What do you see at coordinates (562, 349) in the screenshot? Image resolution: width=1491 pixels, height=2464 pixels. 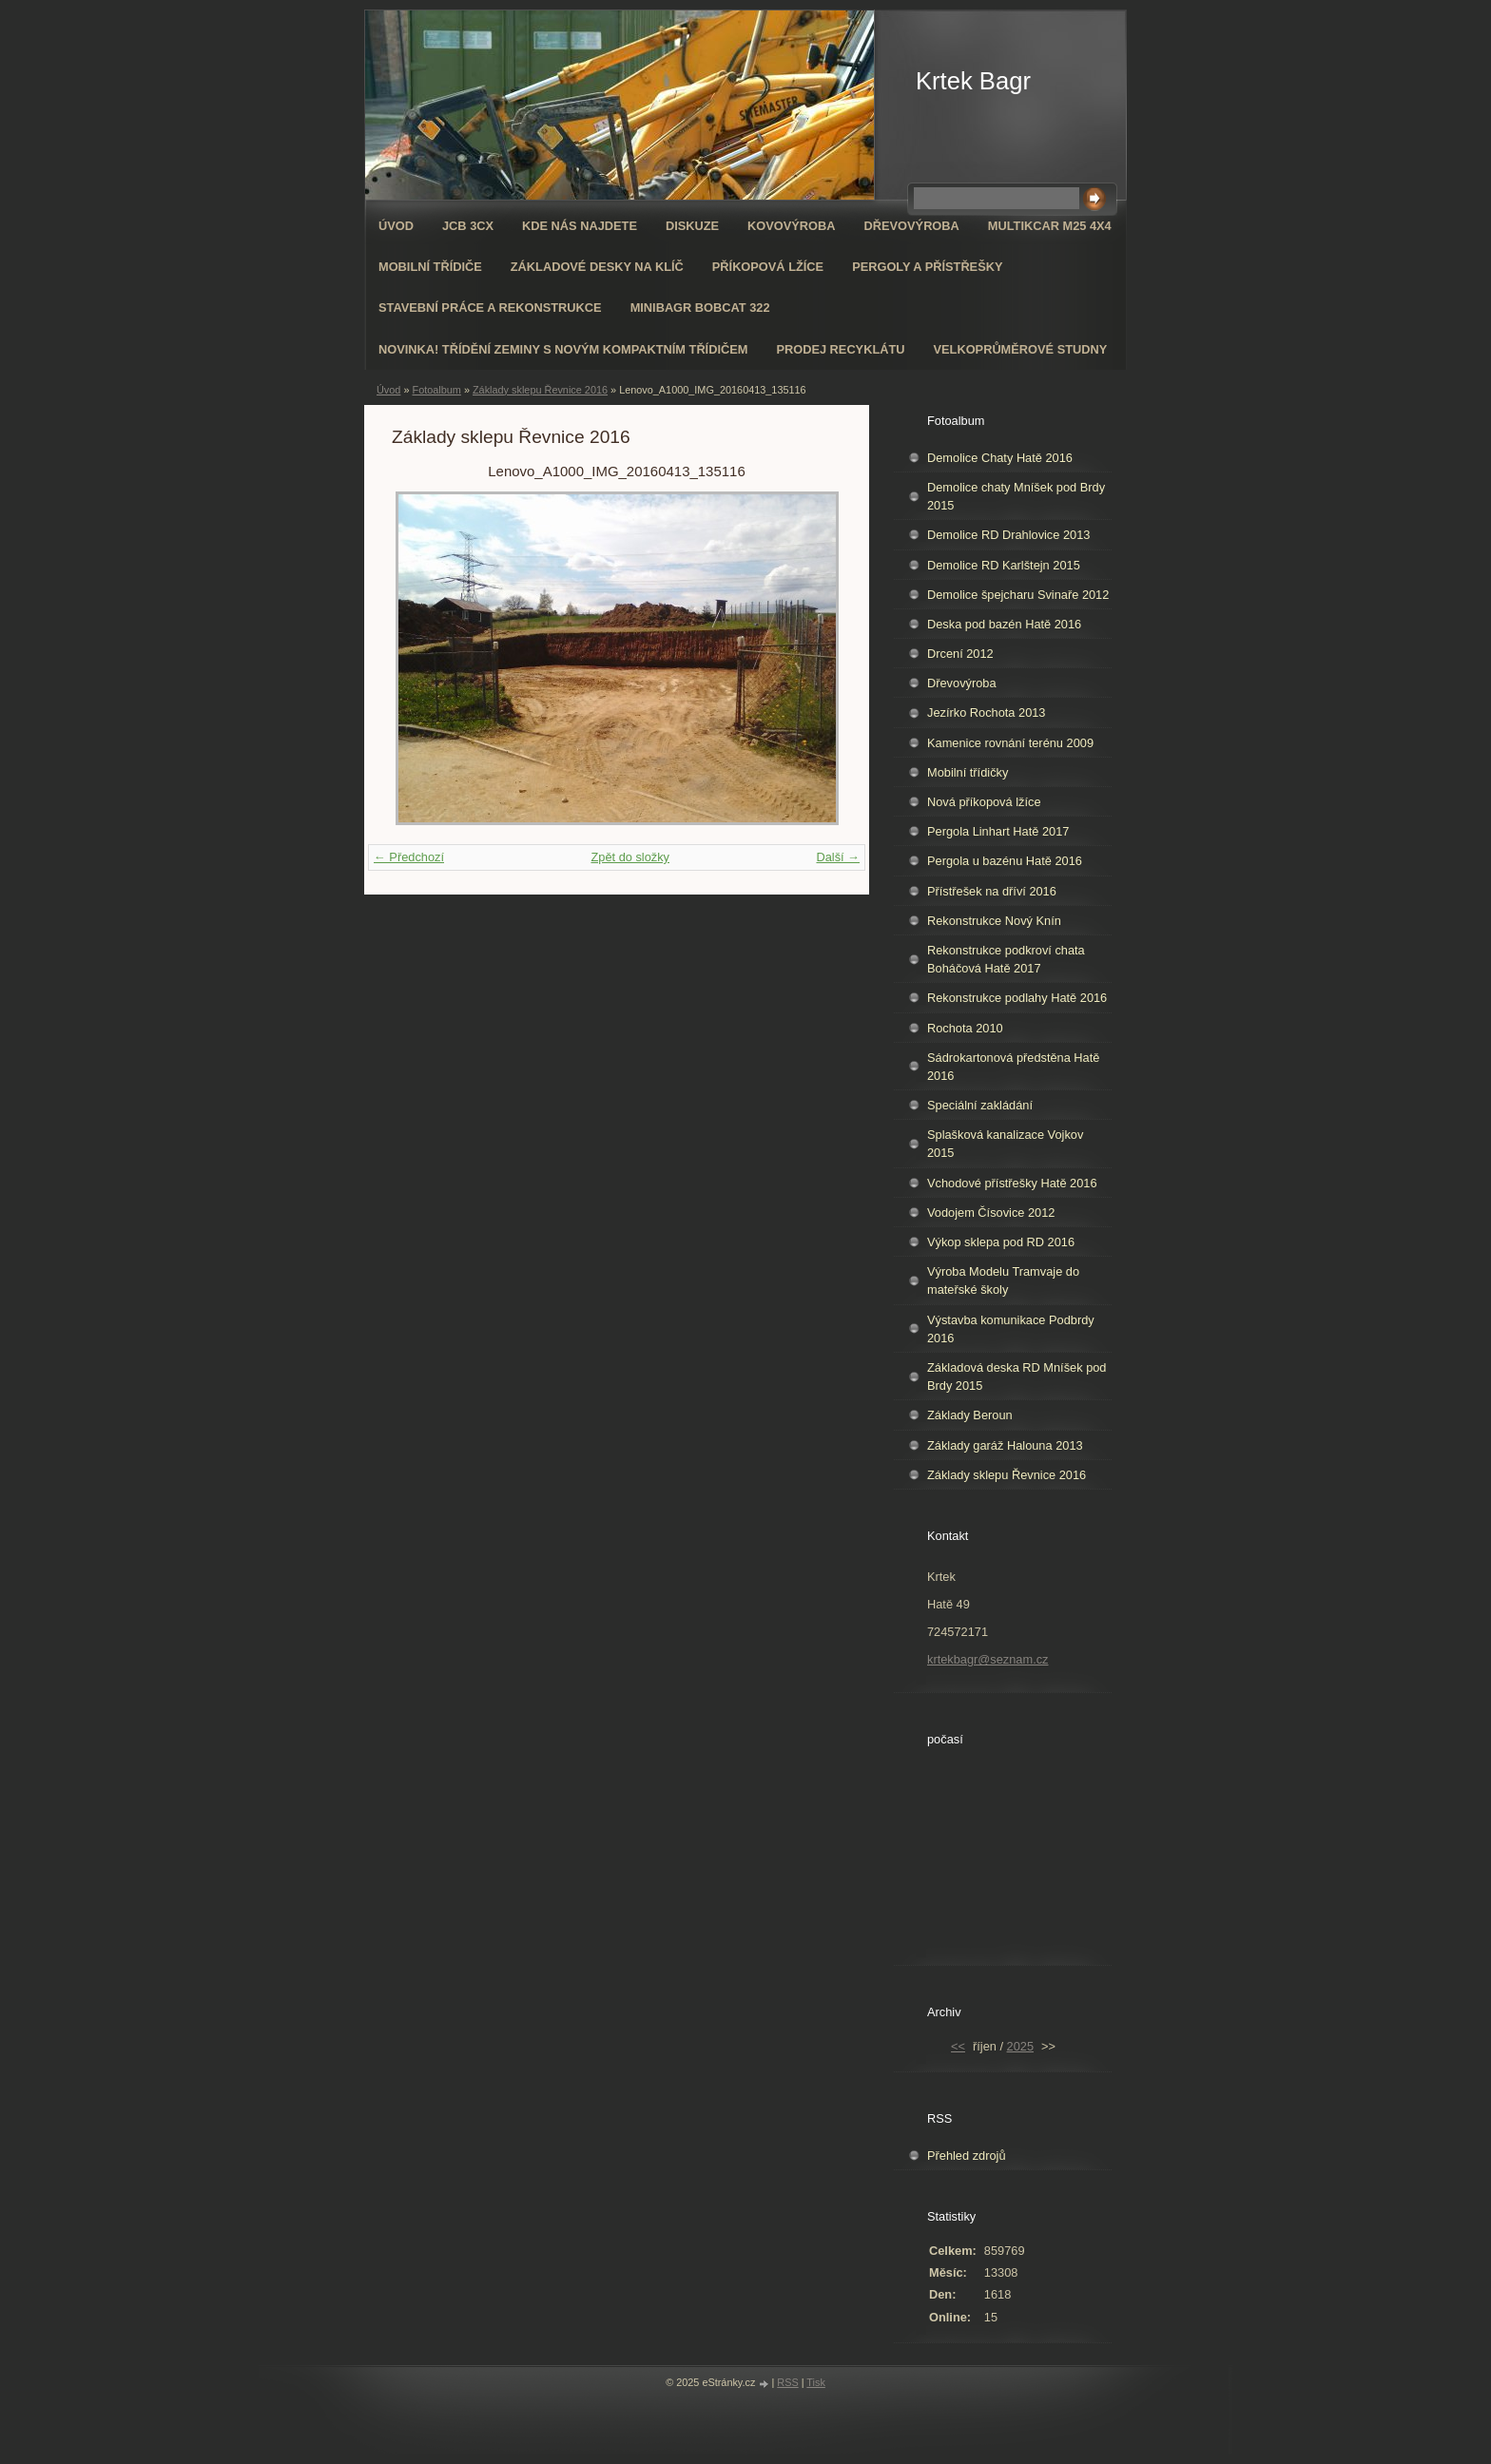 I see `NOVINKA! Třídění zeminy s novým kompaktním třídičem` at bounding box center [562, 349].